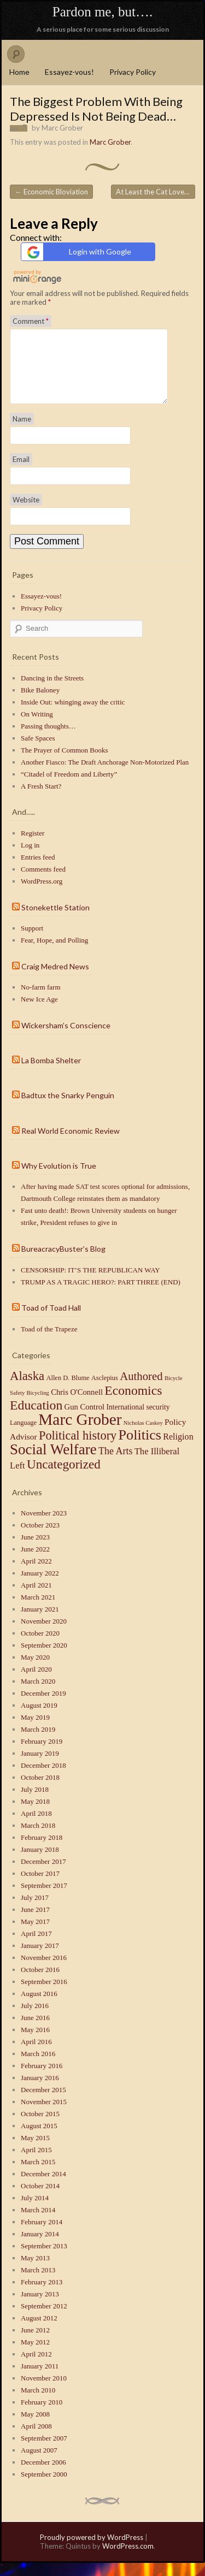  I want to click on January 2016, so click(40, 2091).